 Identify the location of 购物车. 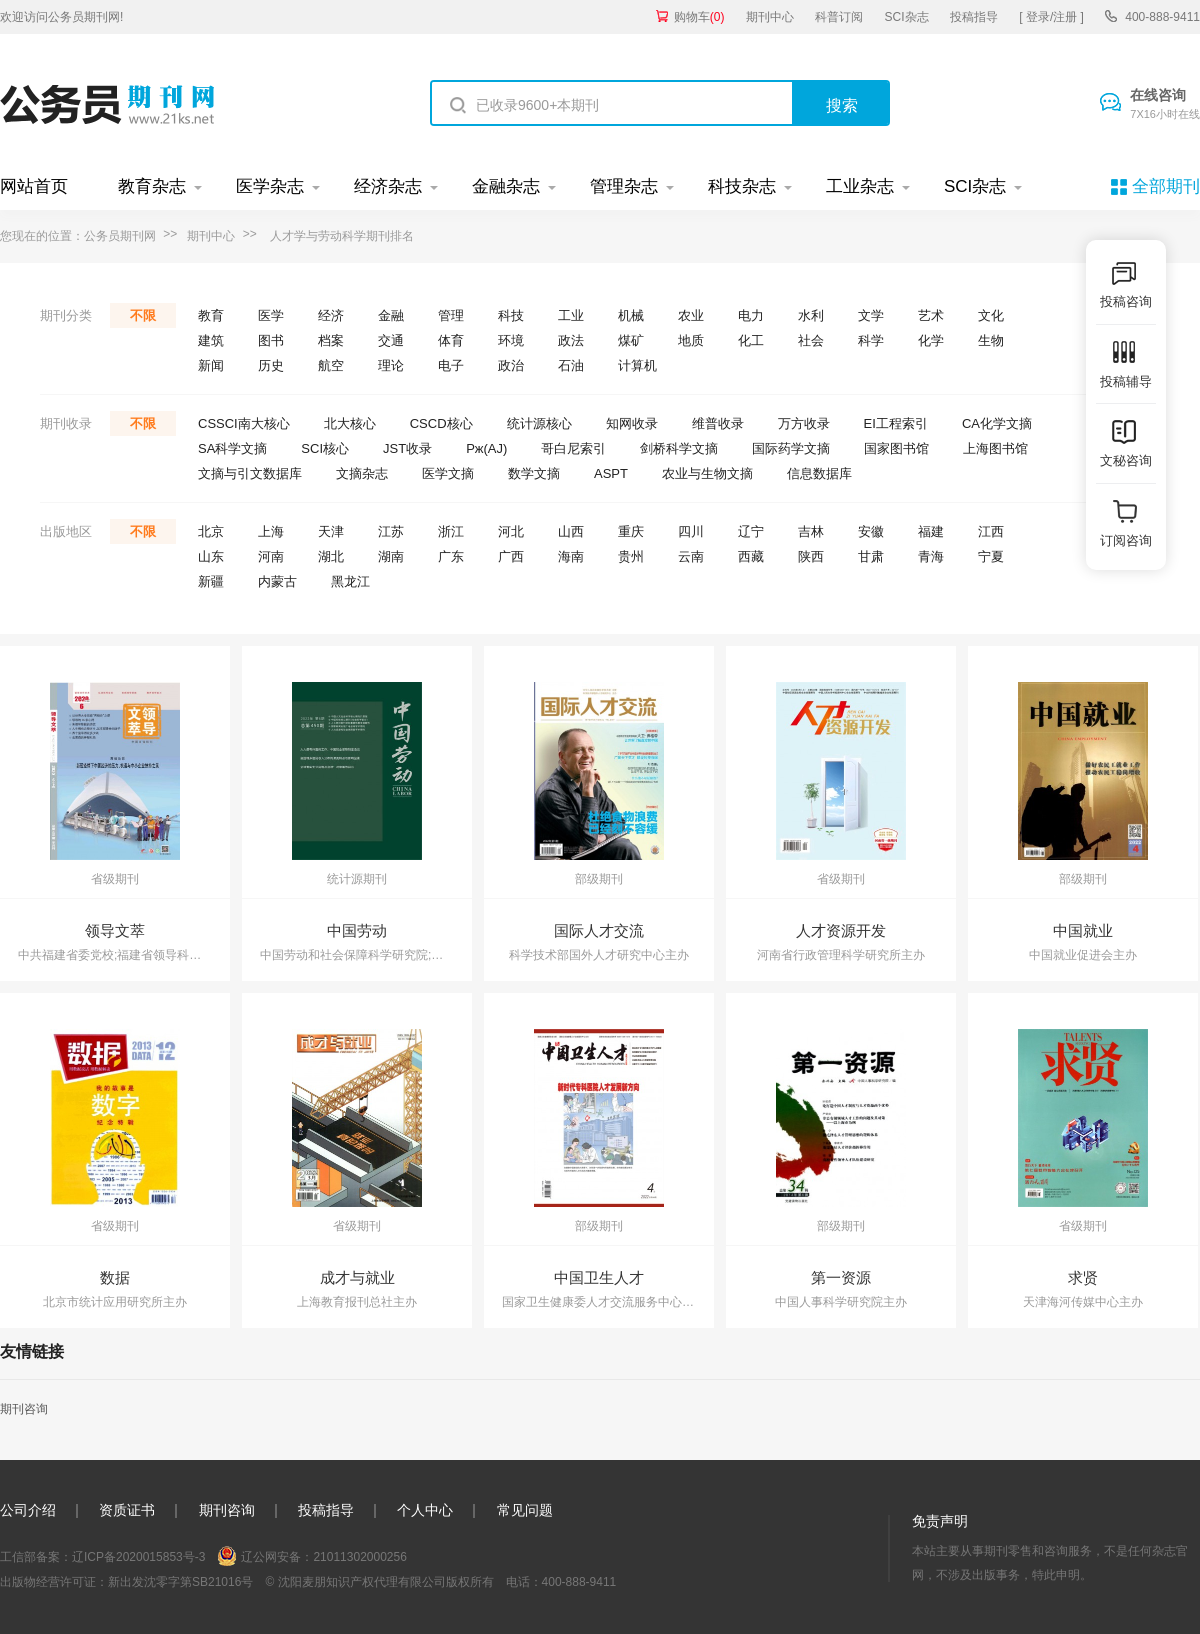
(699, 17).